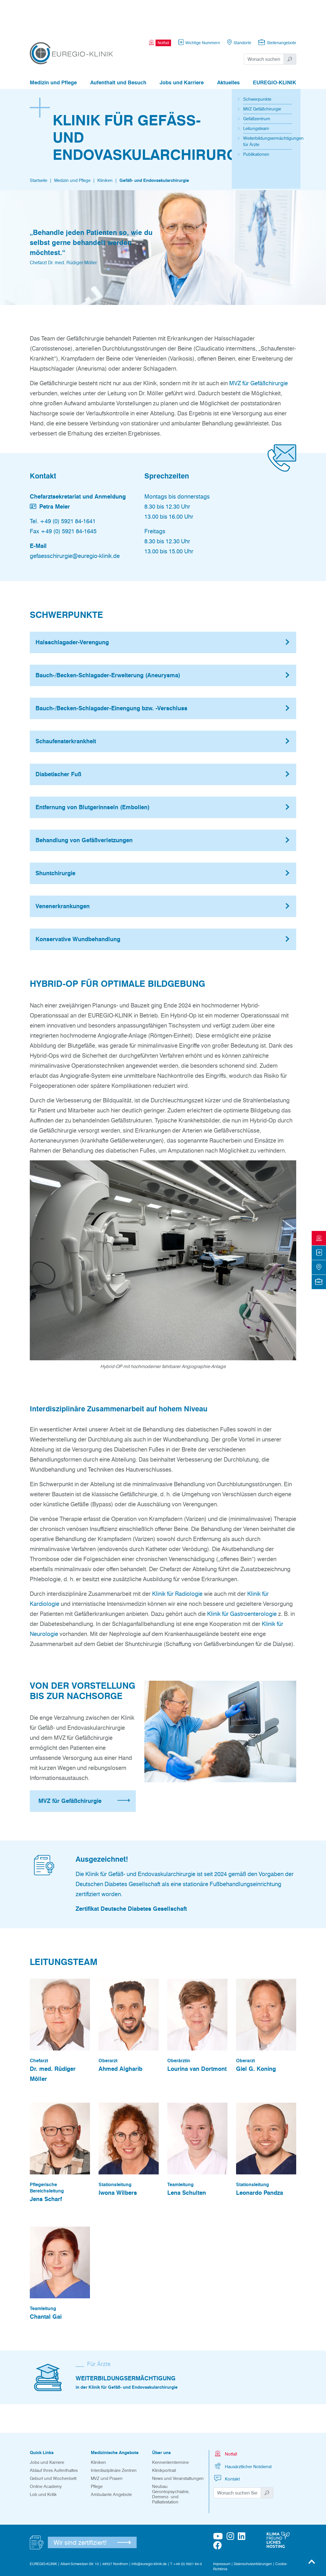  I want to click on EUREGIO-KLINIK, so click(274, 51).